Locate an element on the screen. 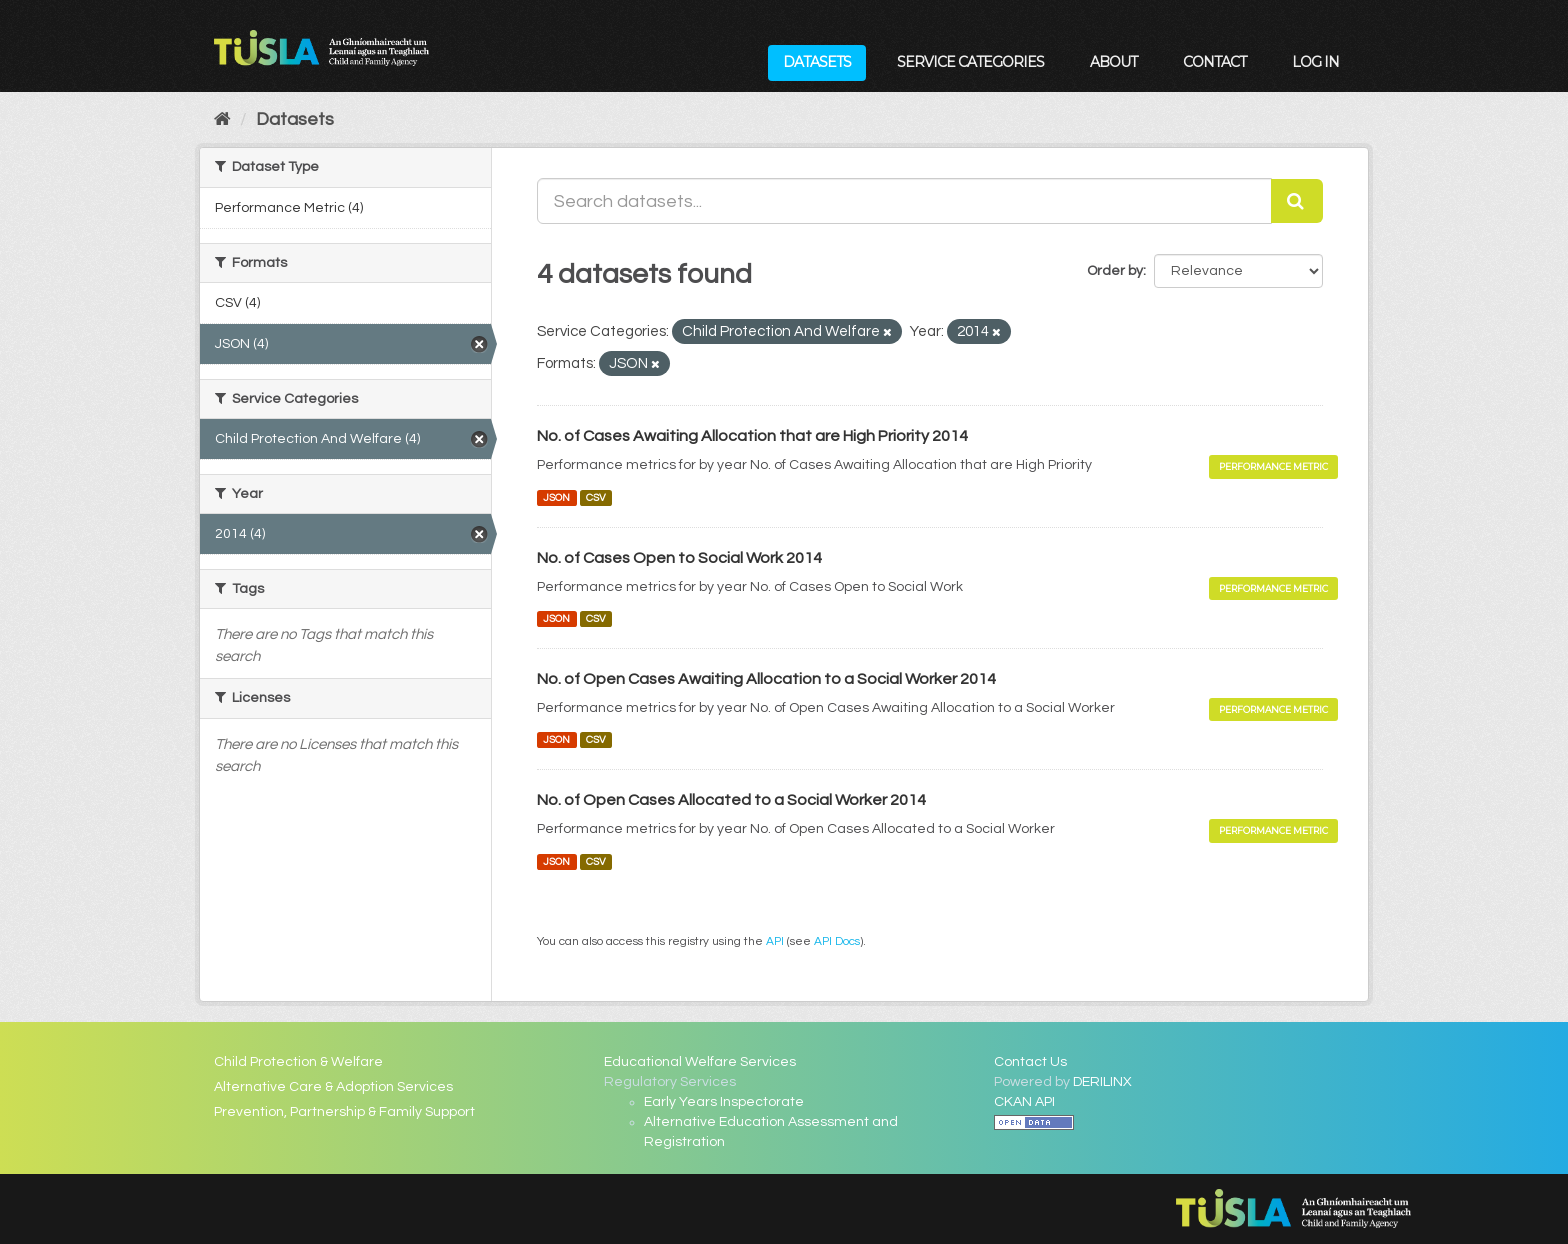 This screenshot has width=1568, height=1244. JSON is located at coordinates (556, 497).